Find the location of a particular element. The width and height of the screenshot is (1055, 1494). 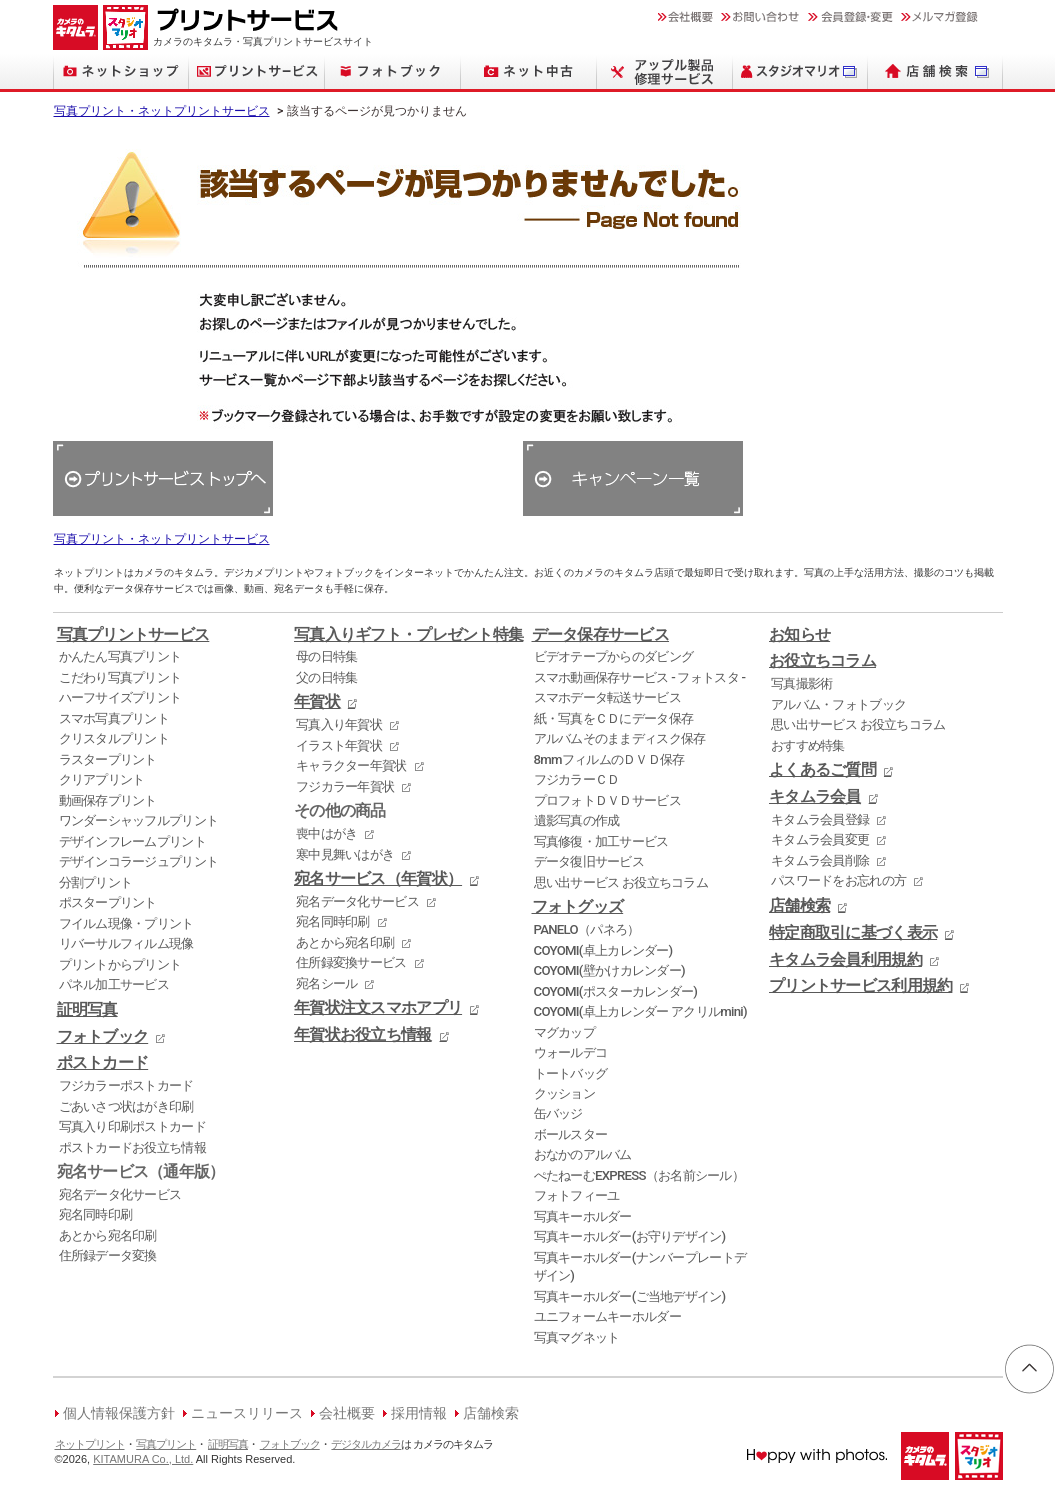

ニュースリリース is located at coordinates (247, 1413).